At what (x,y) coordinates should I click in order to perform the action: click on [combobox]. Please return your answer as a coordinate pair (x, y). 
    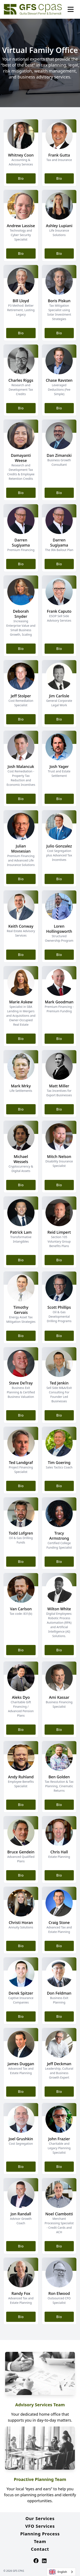
    Looking at the image, I should click on (61, 2572).